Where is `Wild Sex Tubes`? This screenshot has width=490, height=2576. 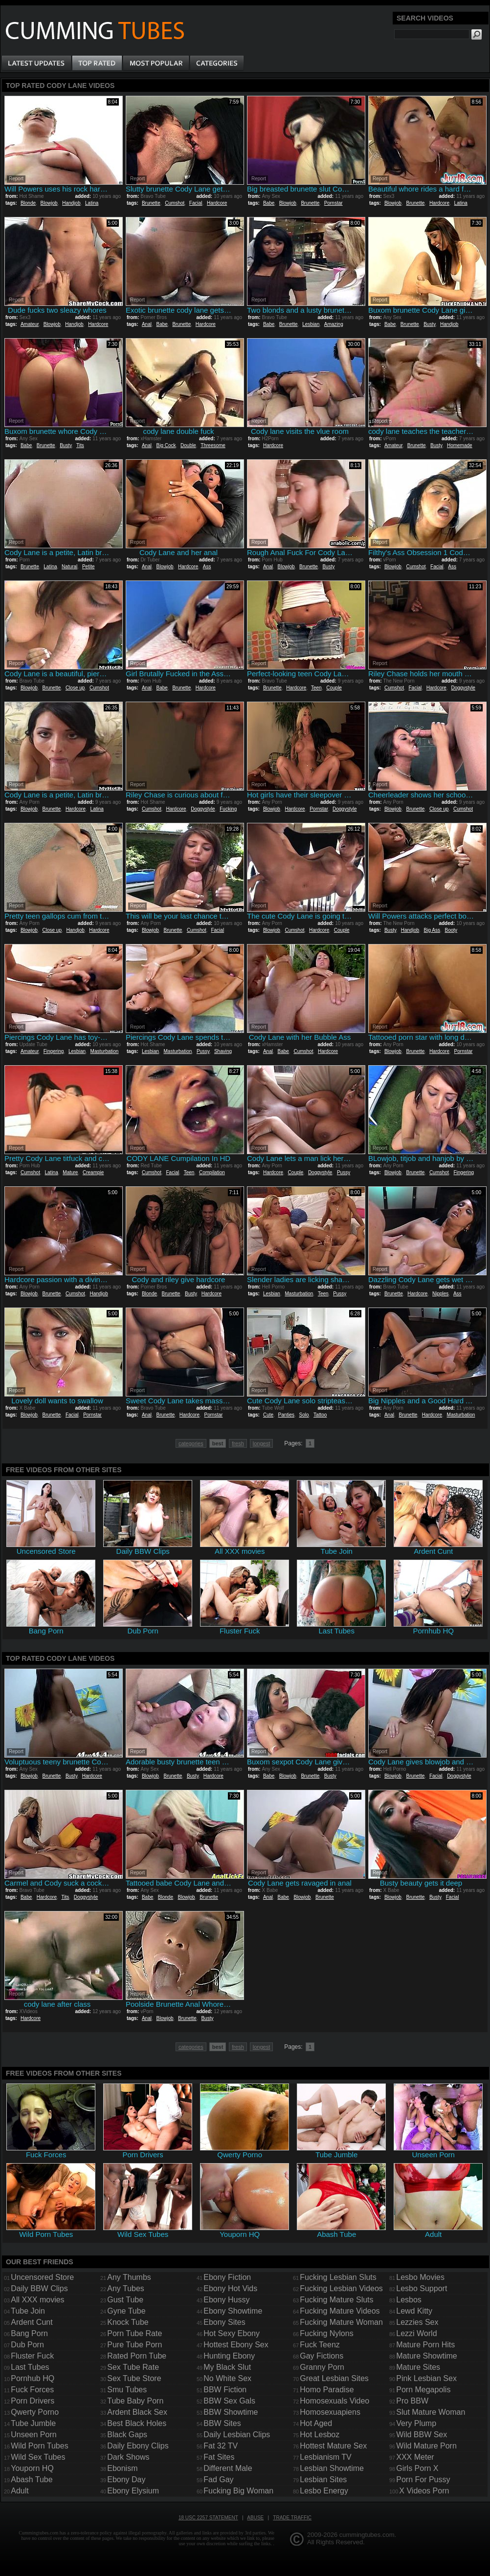 Wild Sex Tubes is located at coordinates (38, 2457).